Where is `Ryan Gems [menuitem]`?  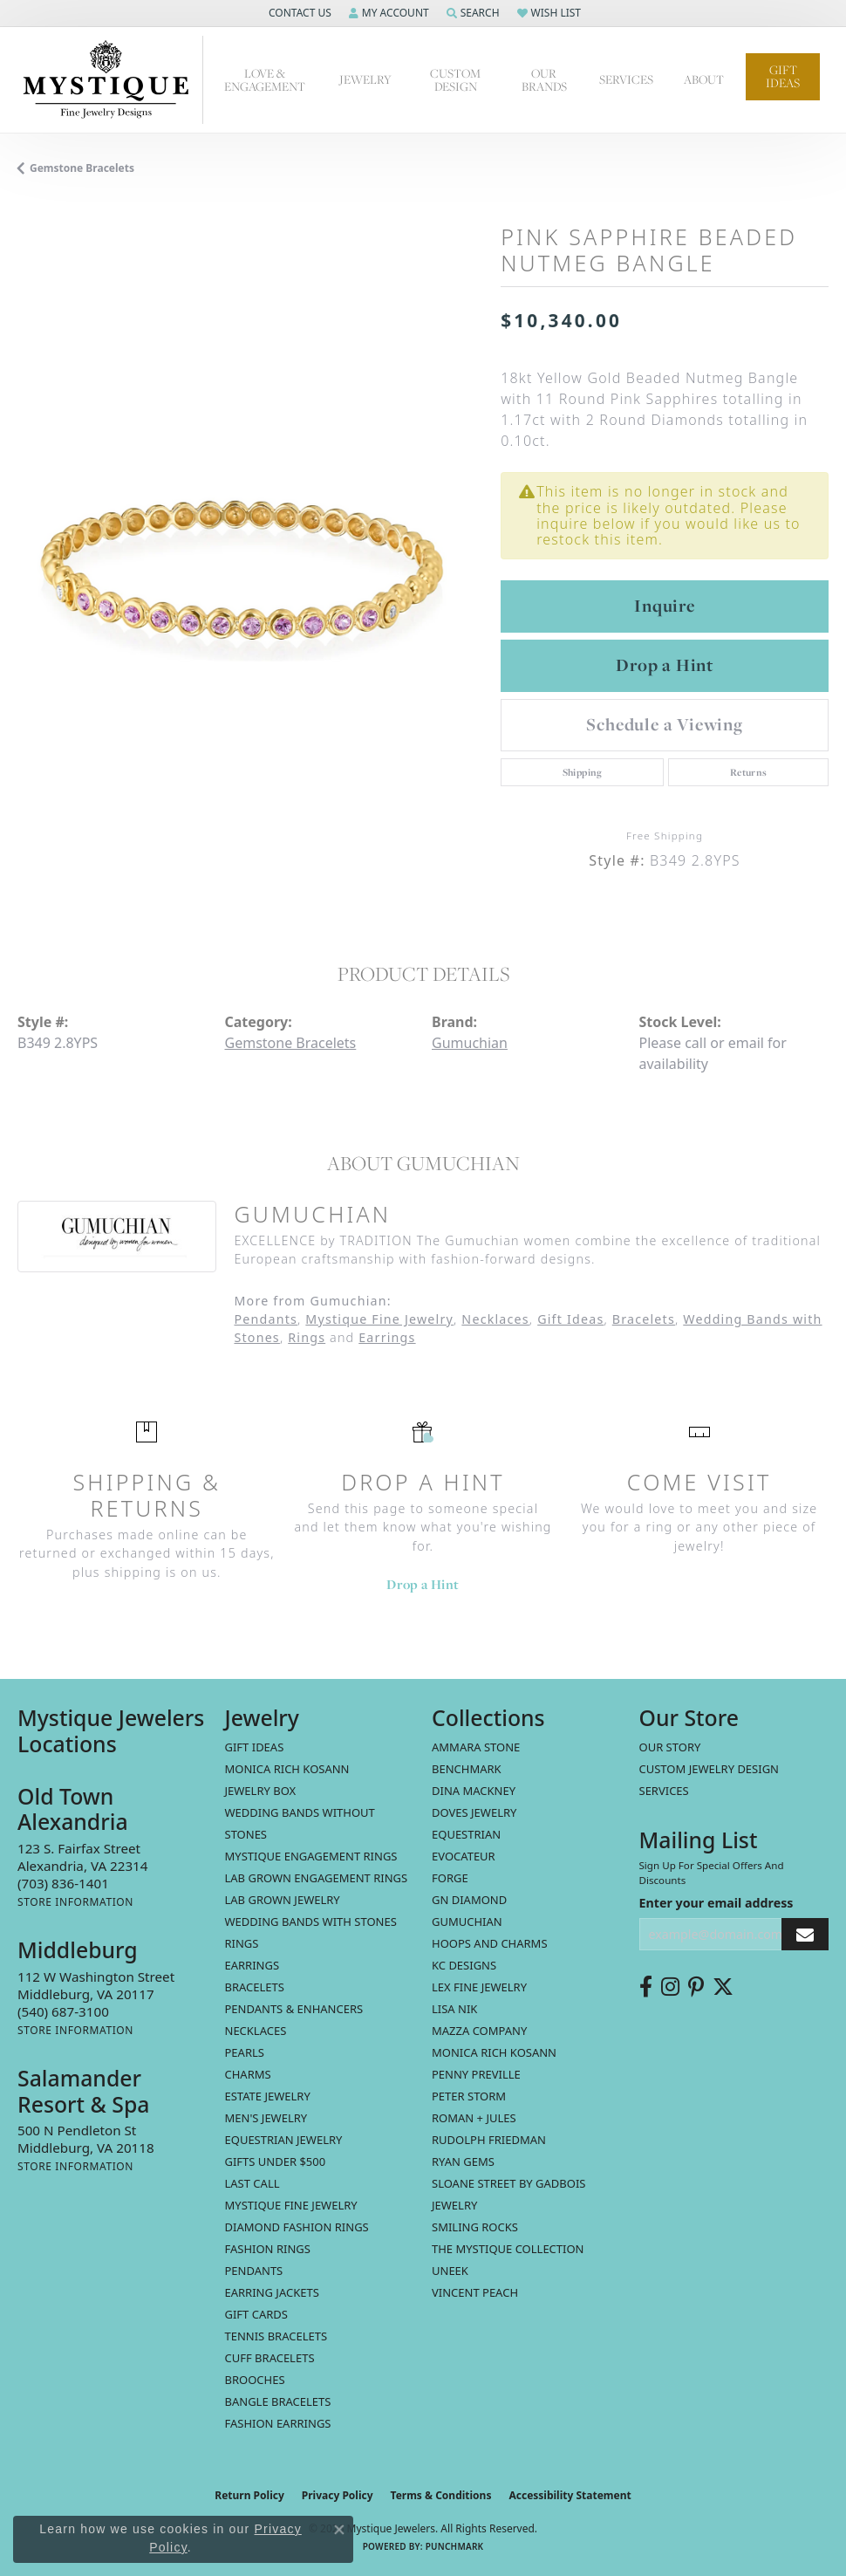
Ryan Gems [menuitem] is located at coordinates (463, 2161).